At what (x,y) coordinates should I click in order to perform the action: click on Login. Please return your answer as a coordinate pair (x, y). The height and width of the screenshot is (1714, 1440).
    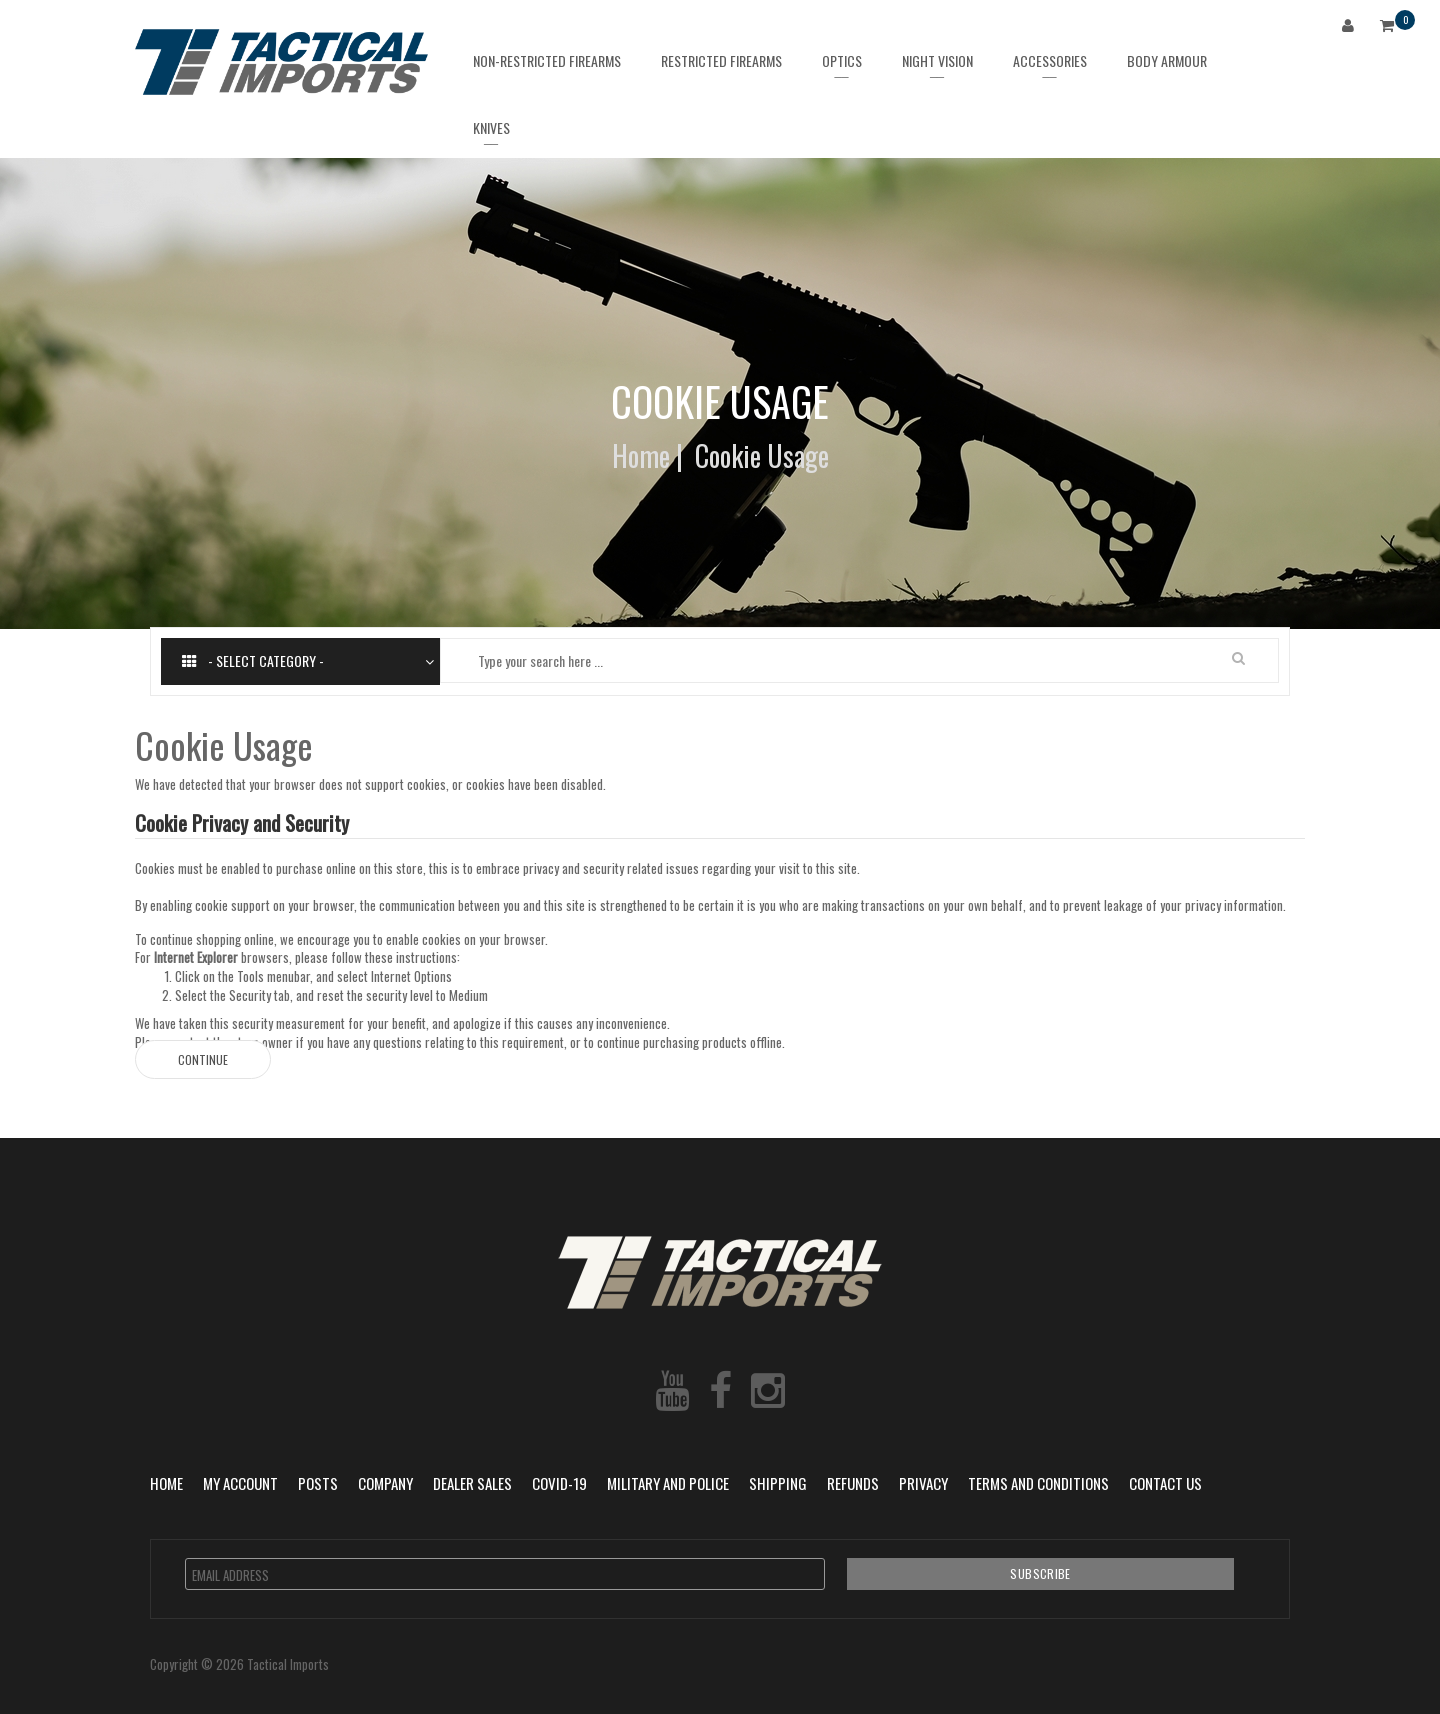
    Looking at the image, I should click on (1352, 28).